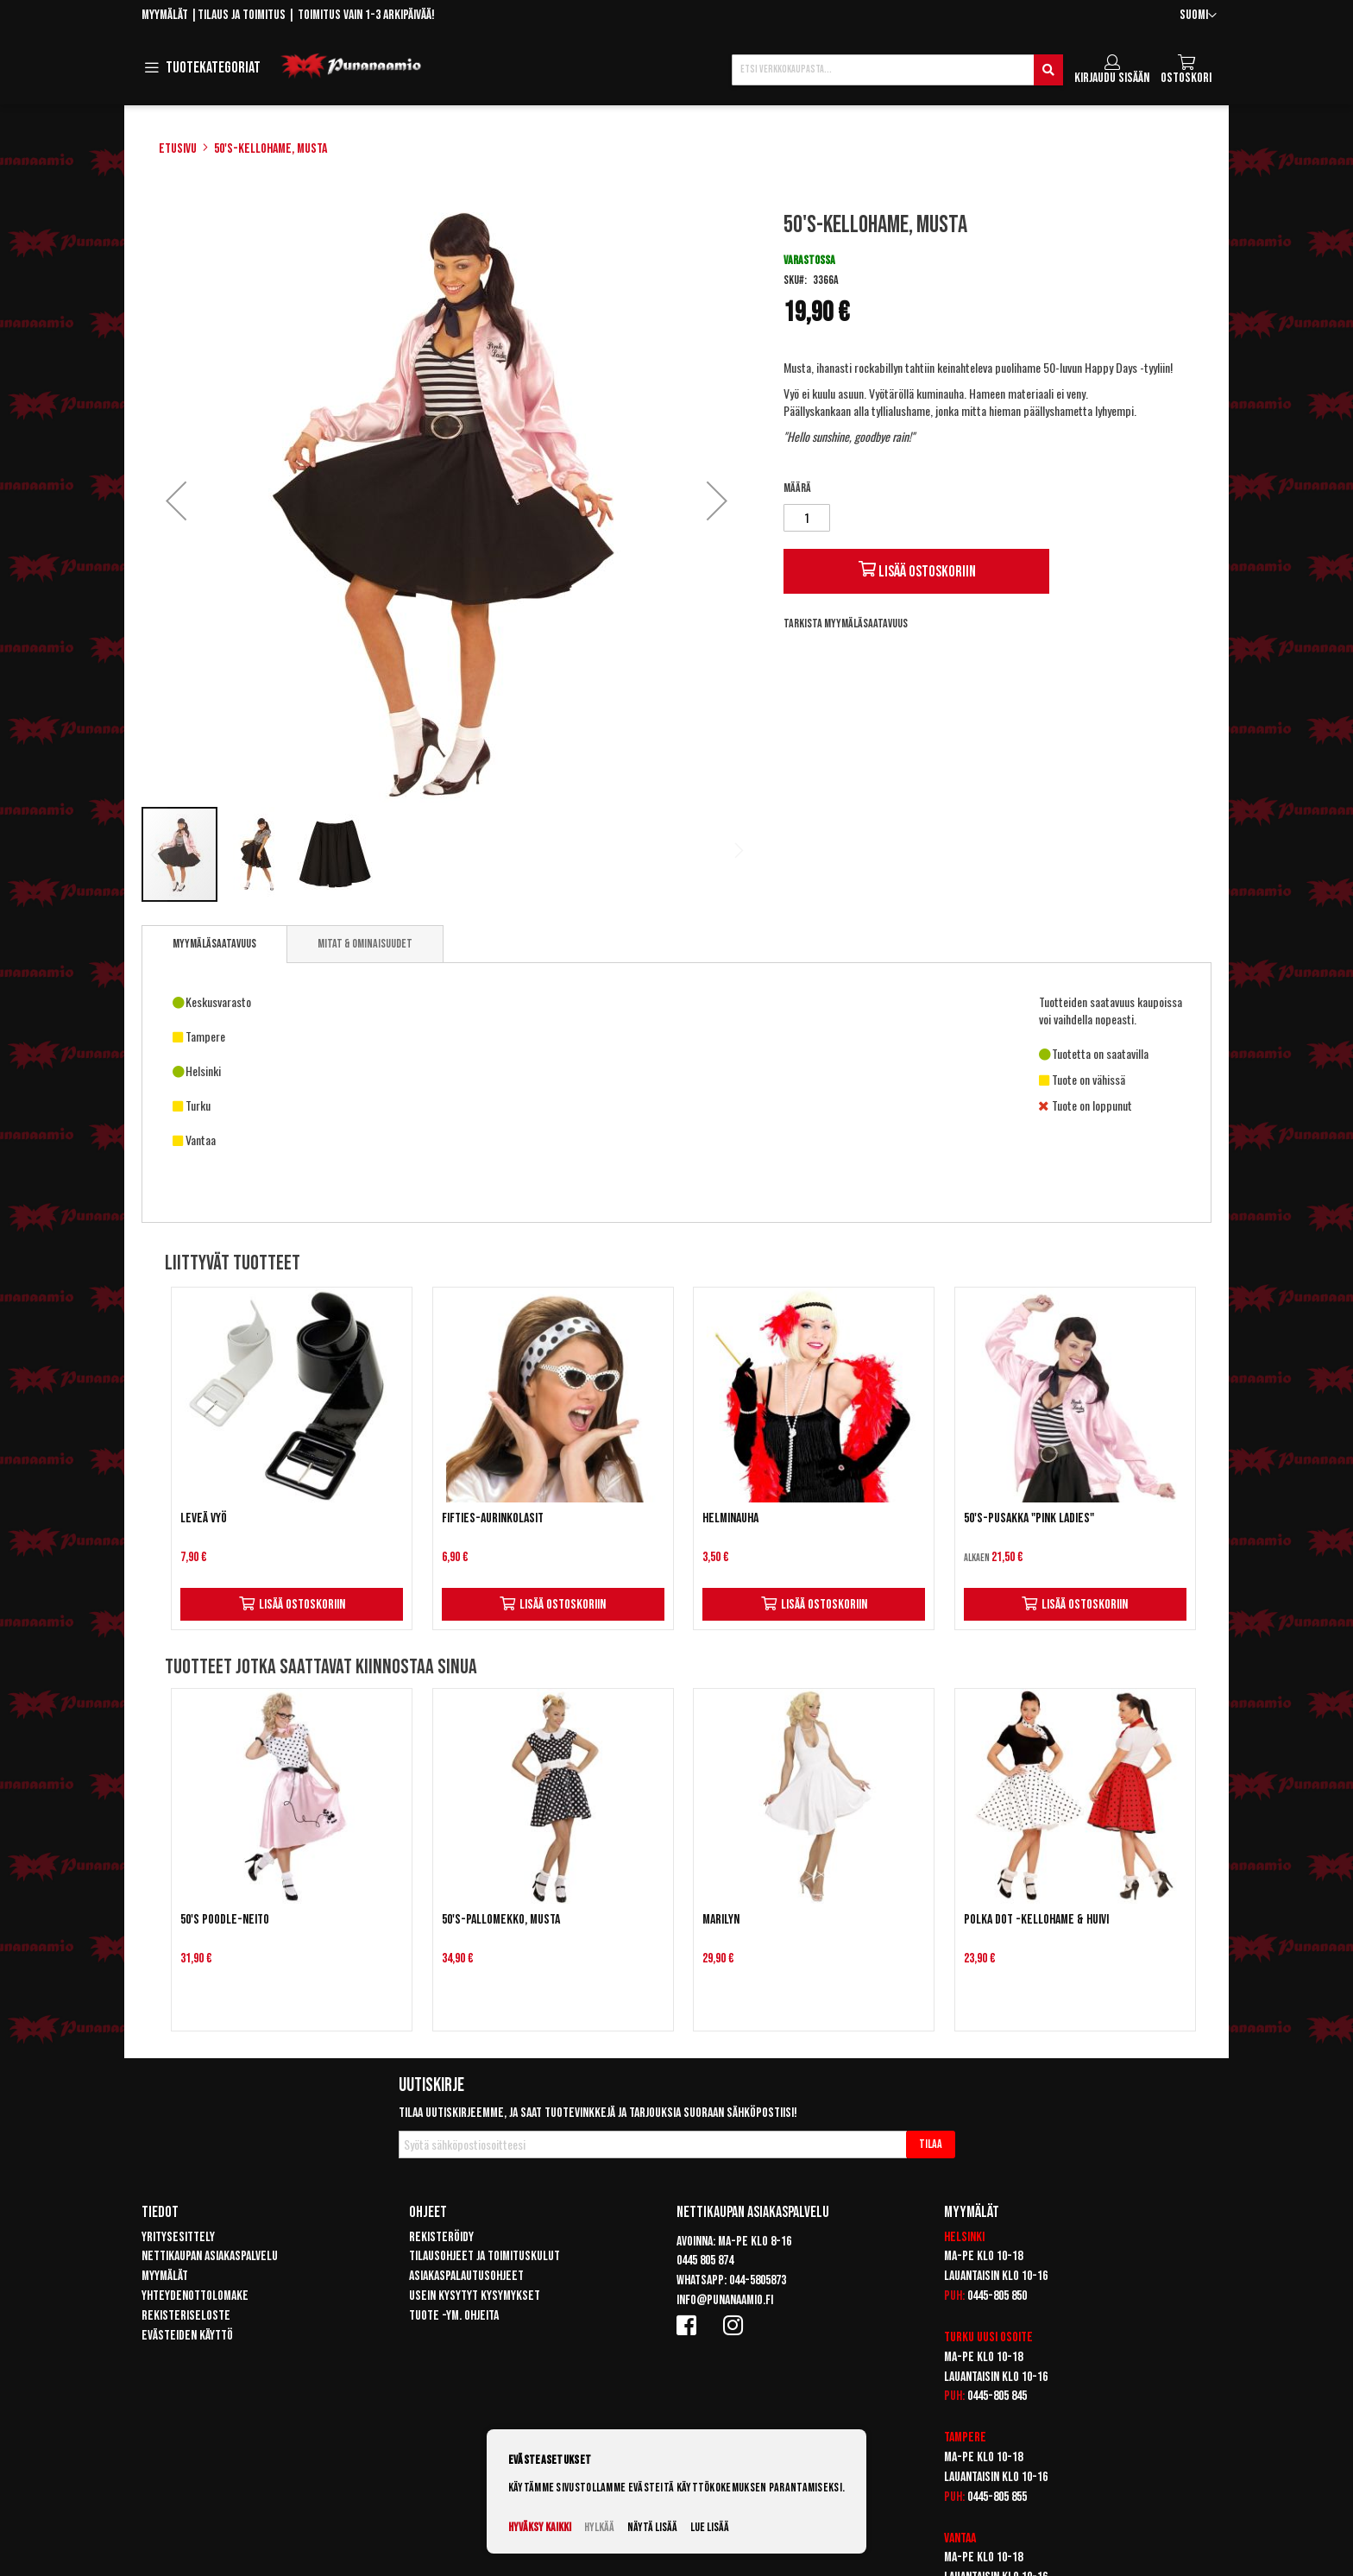 The height and width of the screenshot is (2576, 1353). I want to click on Turku, so click(959, 2337).